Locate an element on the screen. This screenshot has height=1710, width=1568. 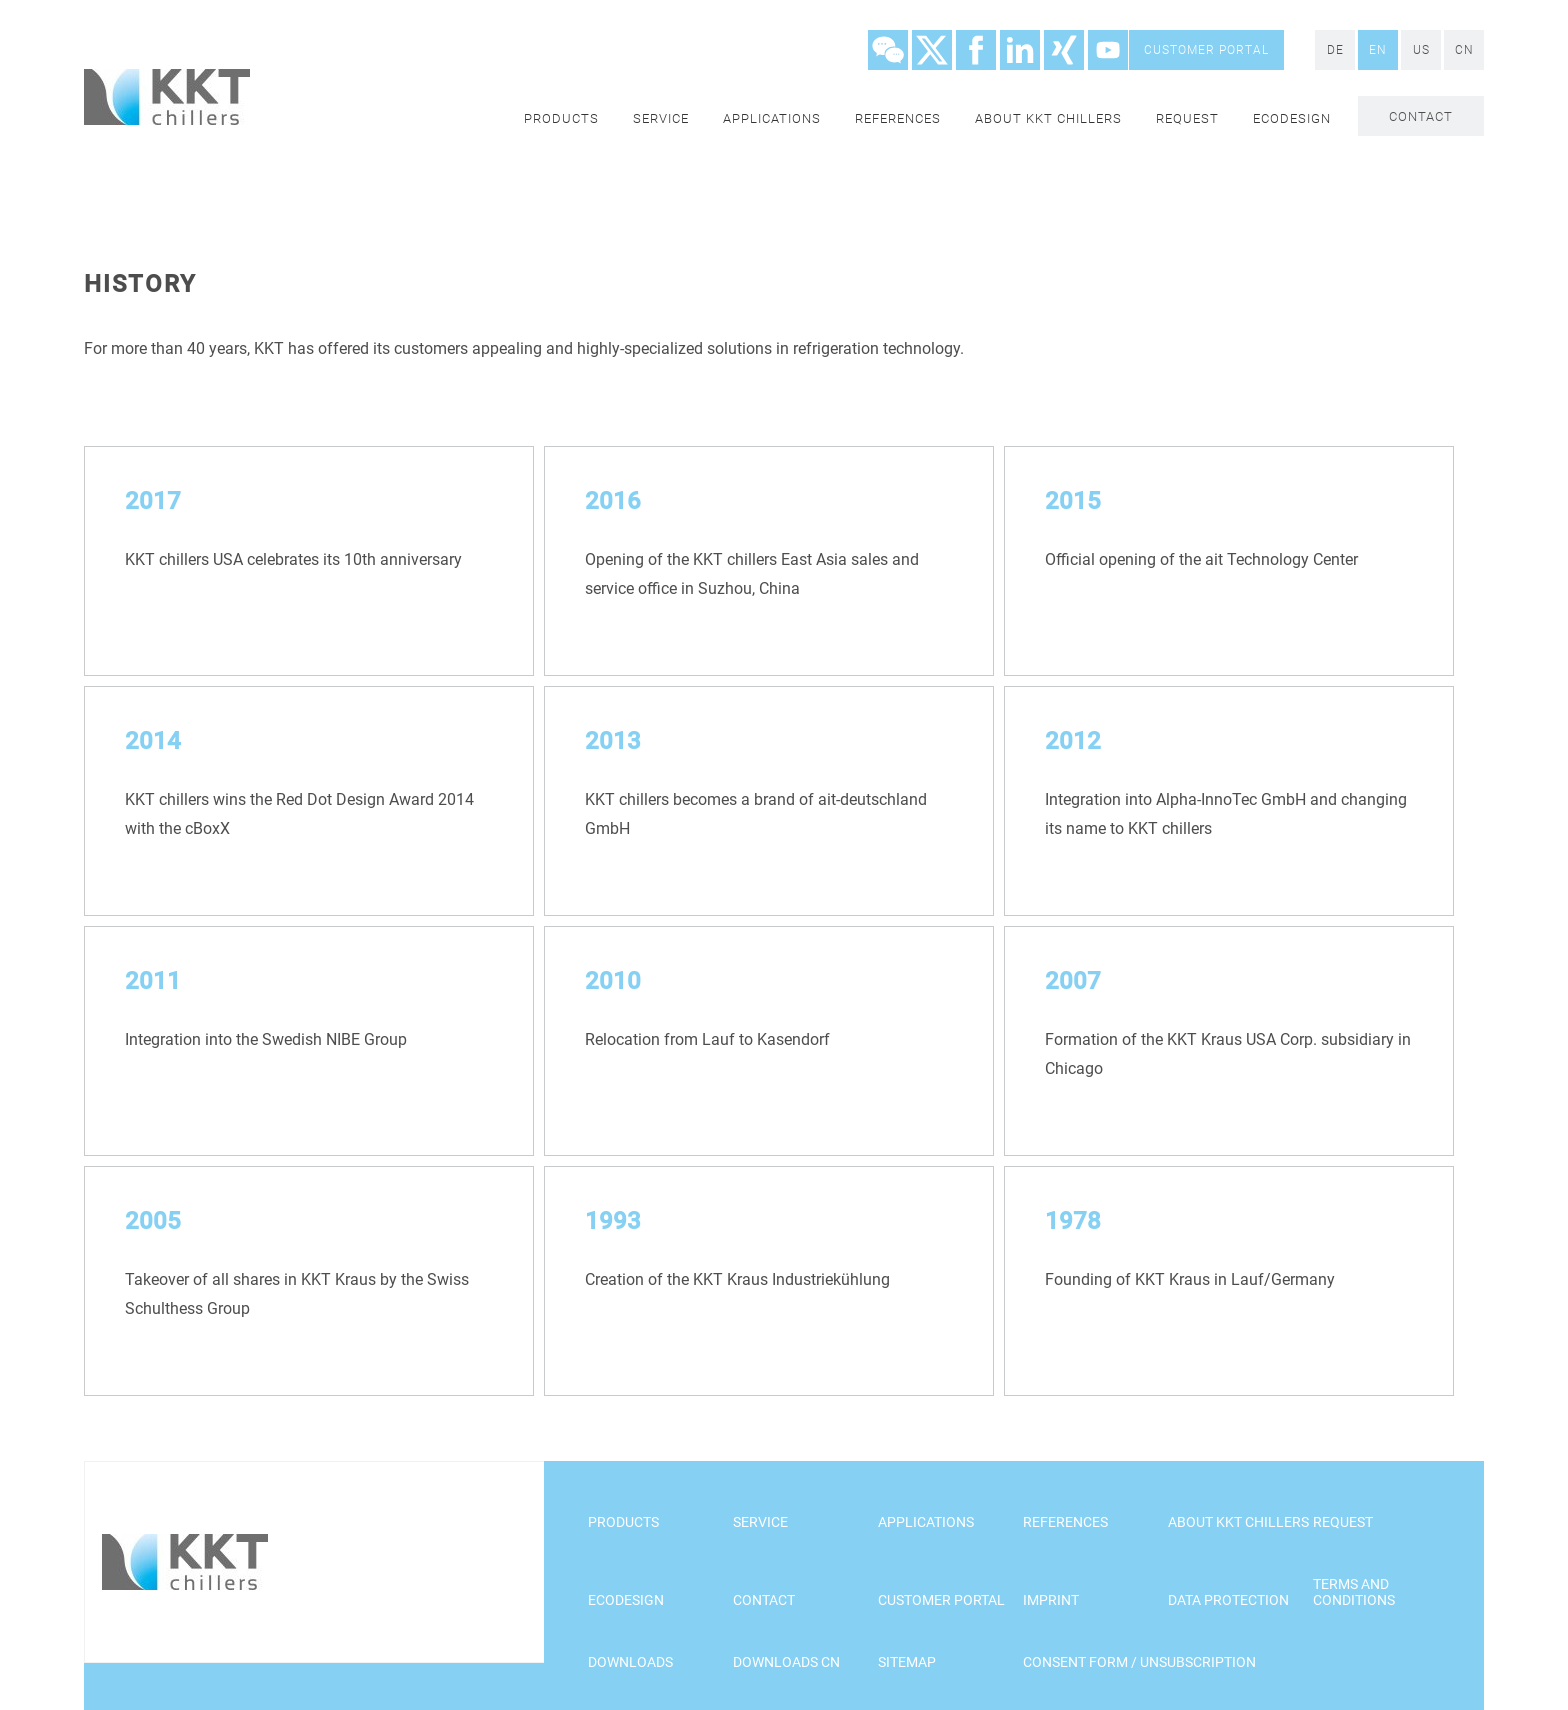
Ecodesign is located at coordinates (1292, 118).